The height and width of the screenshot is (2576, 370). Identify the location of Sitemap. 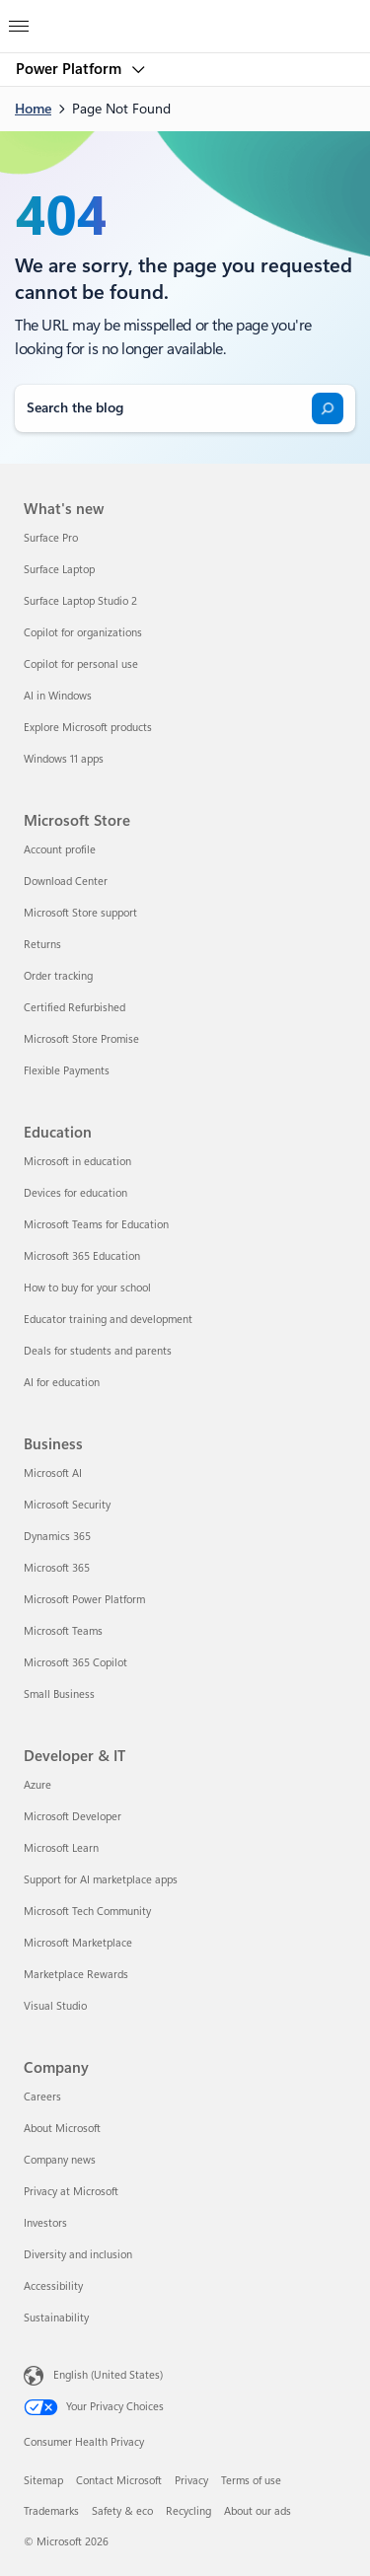
(43, 2480).